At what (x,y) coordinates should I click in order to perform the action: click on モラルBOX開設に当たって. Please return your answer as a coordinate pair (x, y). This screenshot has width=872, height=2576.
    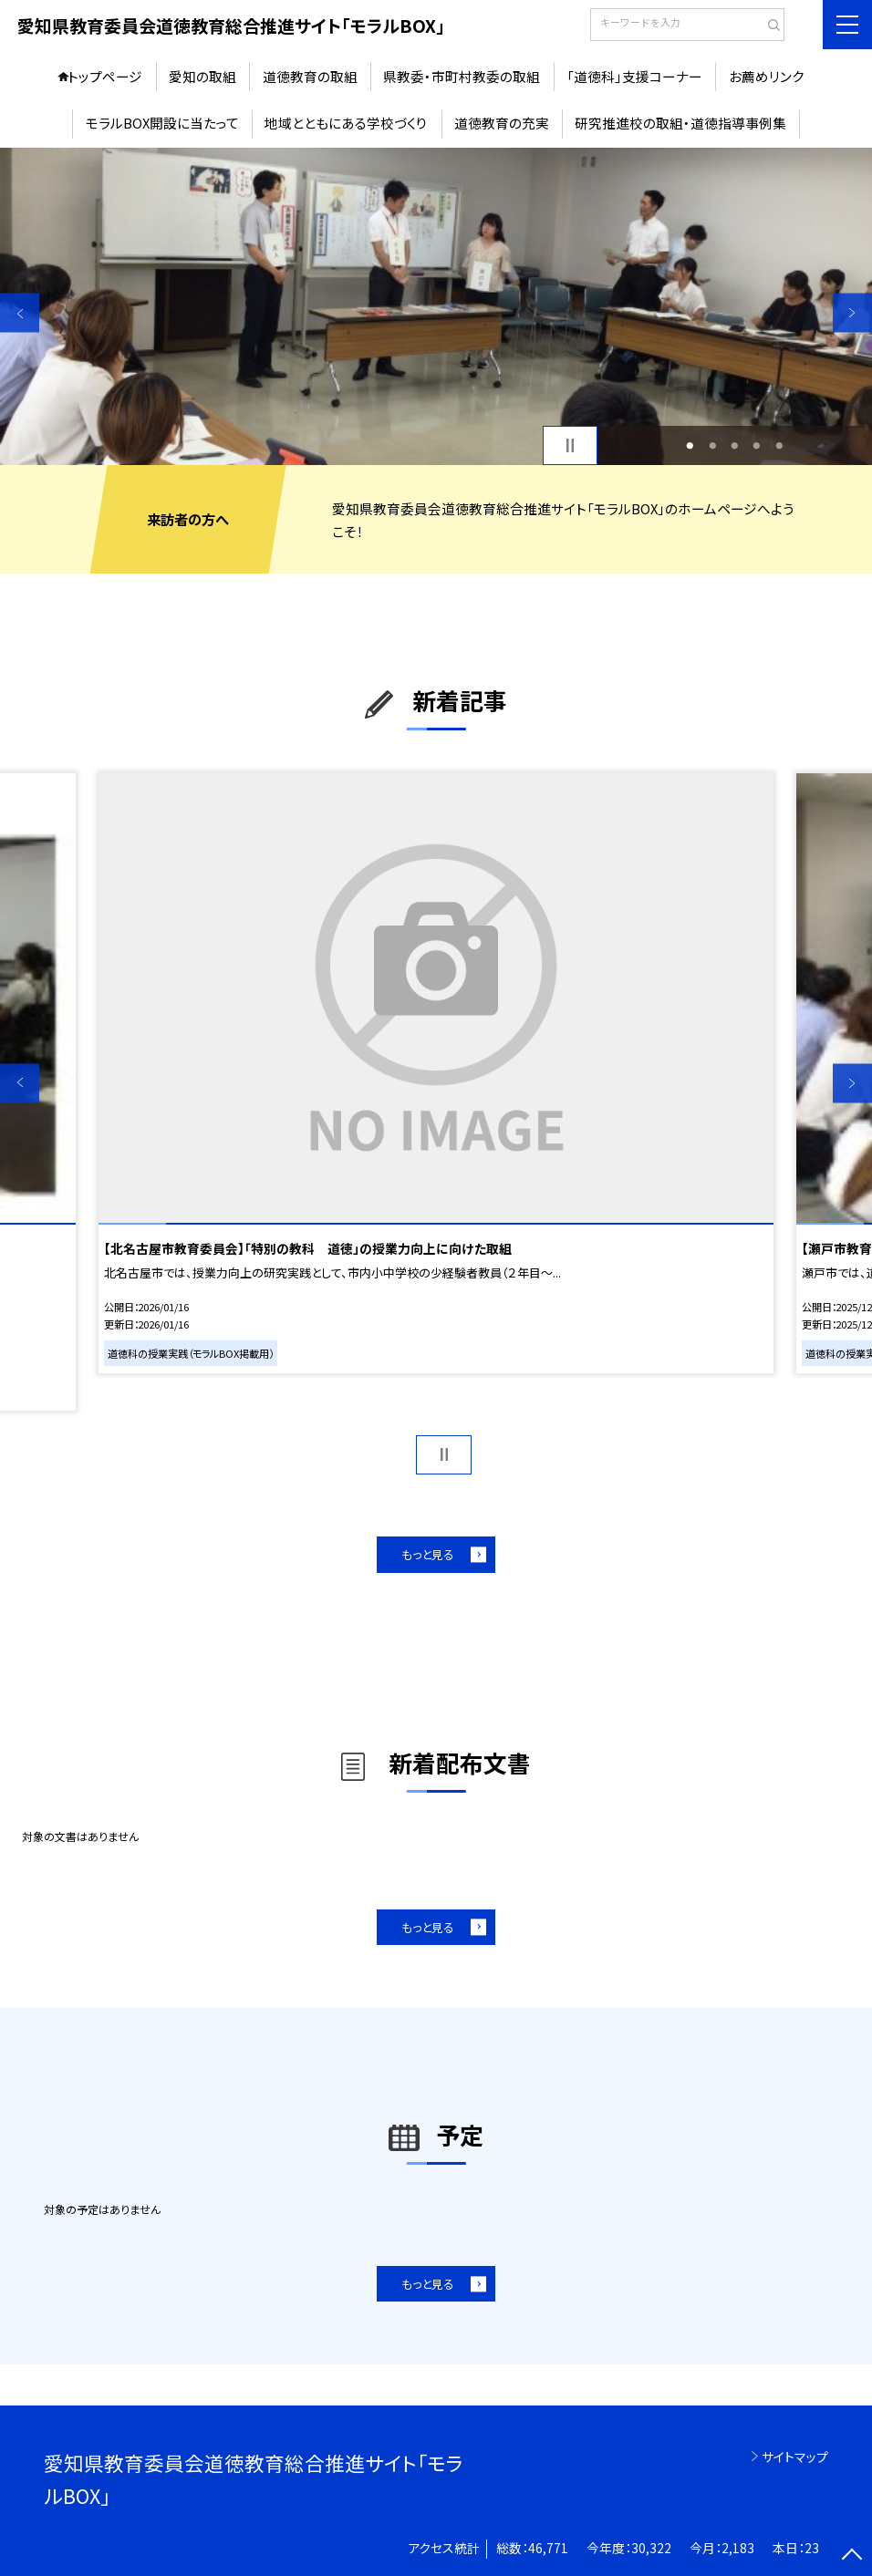
    Looking at the image, I should click on (162, 122).